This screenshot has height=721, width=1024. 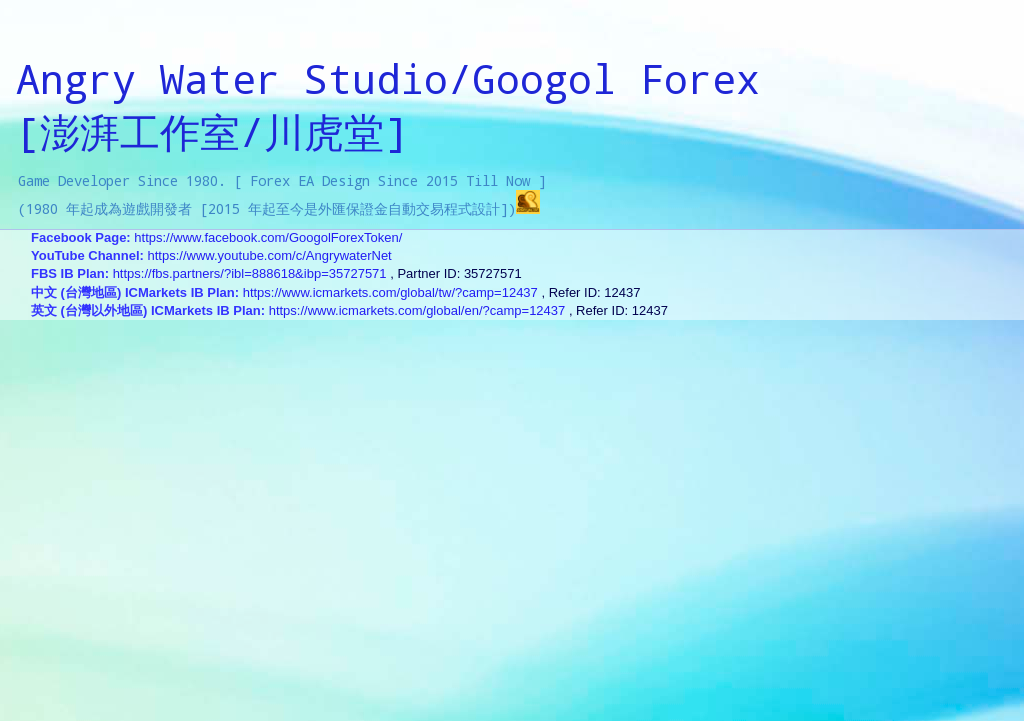 I want to click on https://fbs.partners/?ibl=888618&ibp=35727571, so click(x=250, y=273).